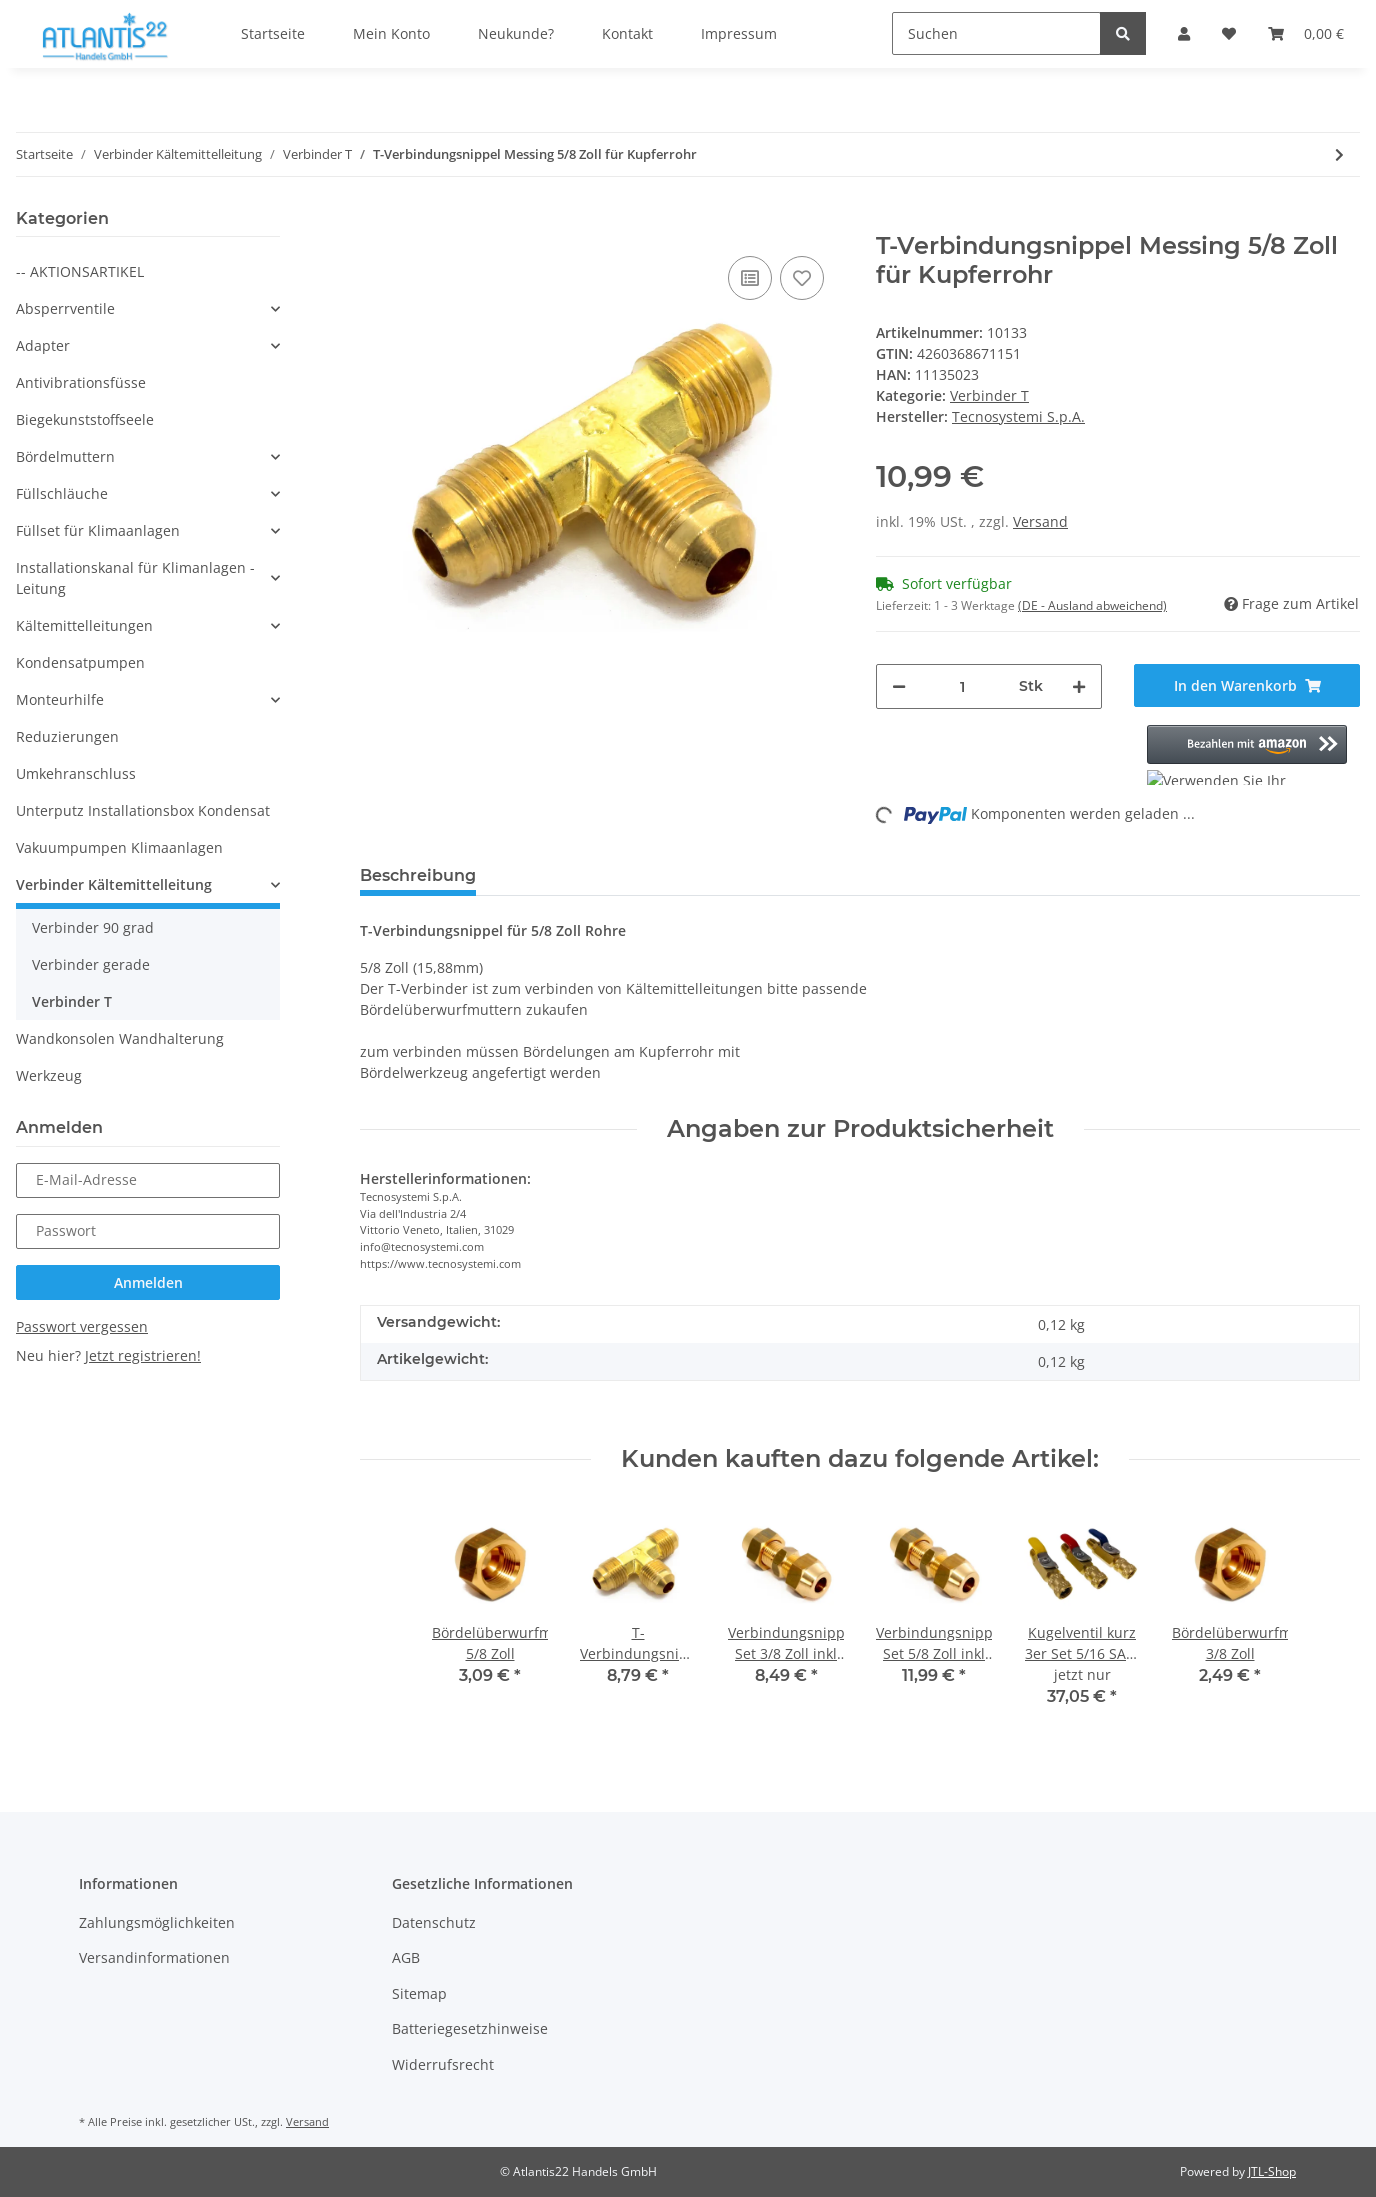 The image size is (1376, 2197). I want to click on [Suchen], so click(996, 33).